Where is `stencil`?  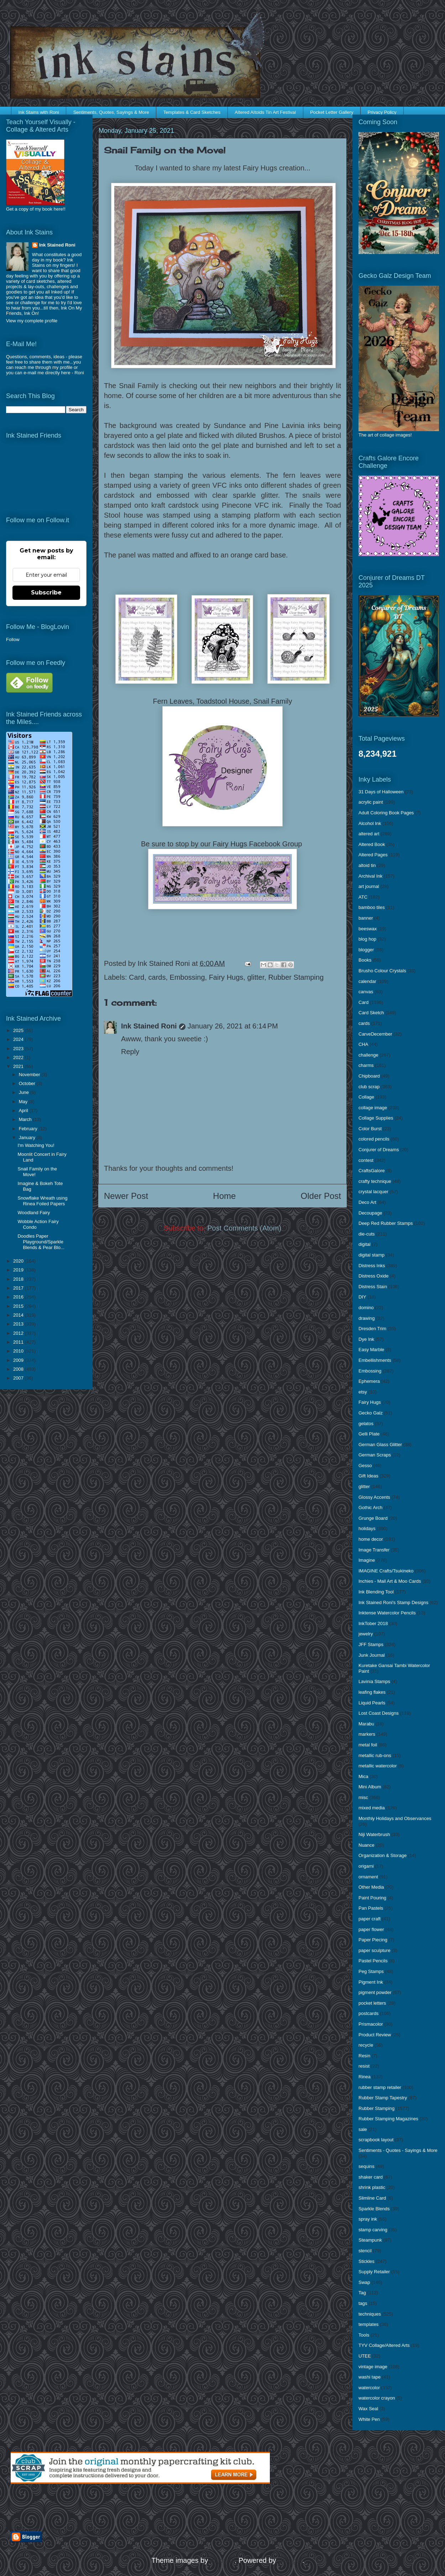 stencil is located at coordinates (365, 2250).